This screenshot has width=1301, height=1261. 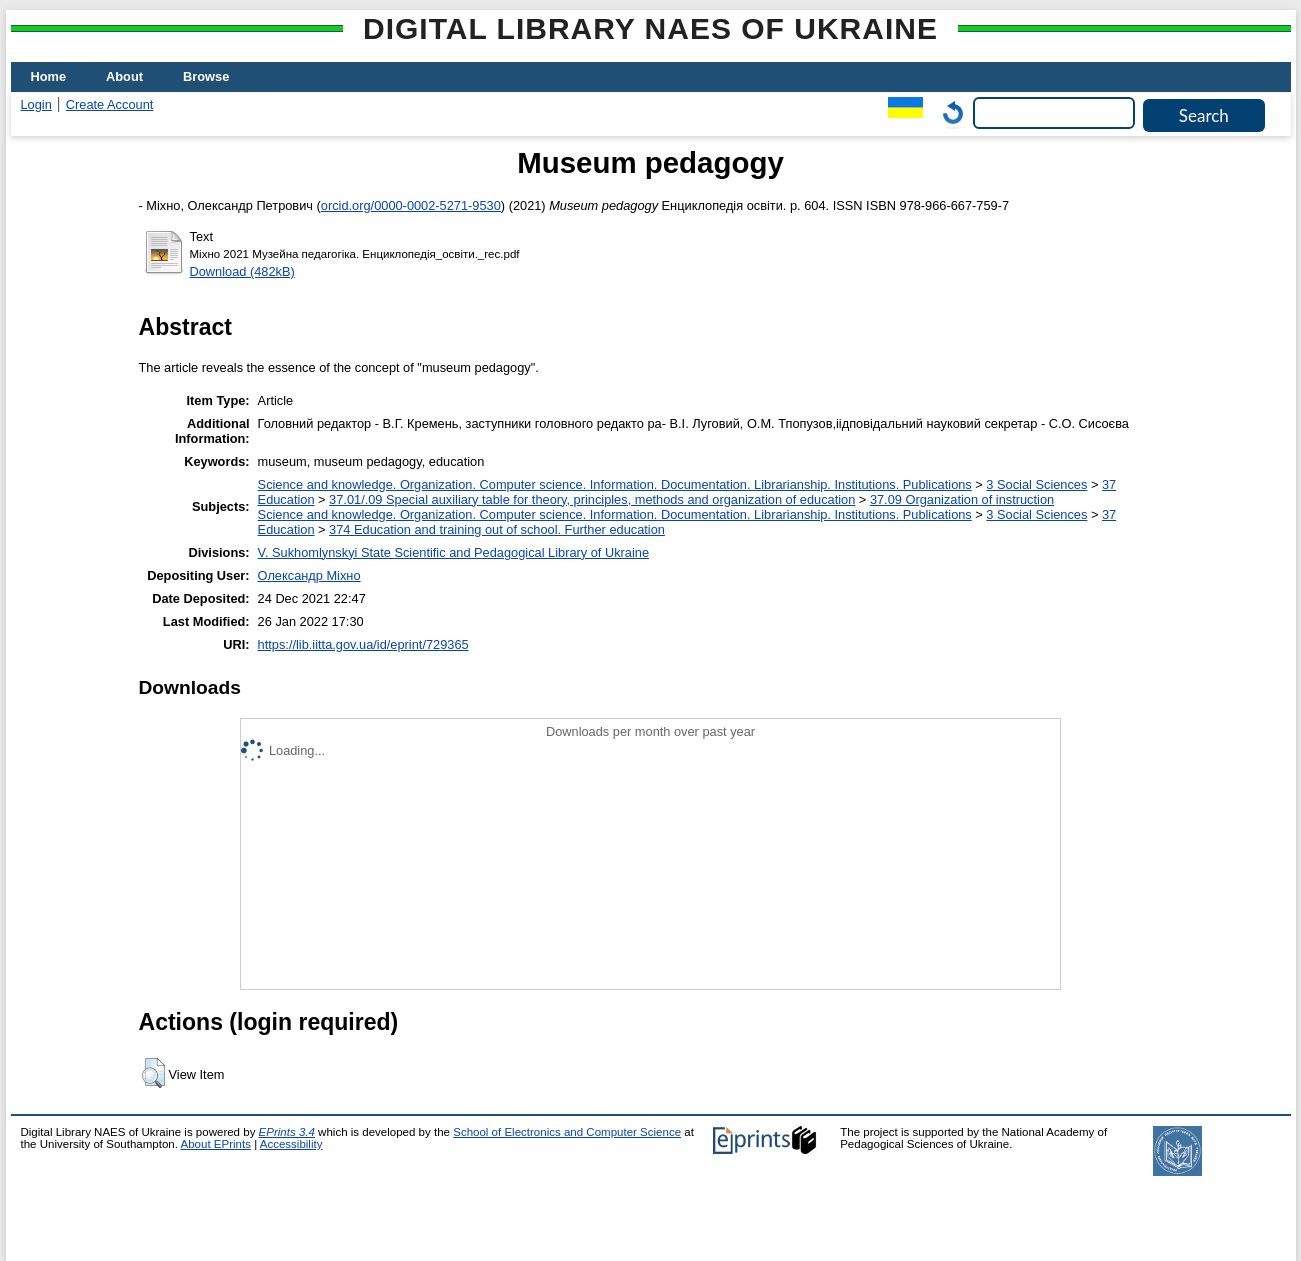 What do you see at coordinates (36, 104) in the screenshot?
I see `Login` at bounding box center [36, 104].